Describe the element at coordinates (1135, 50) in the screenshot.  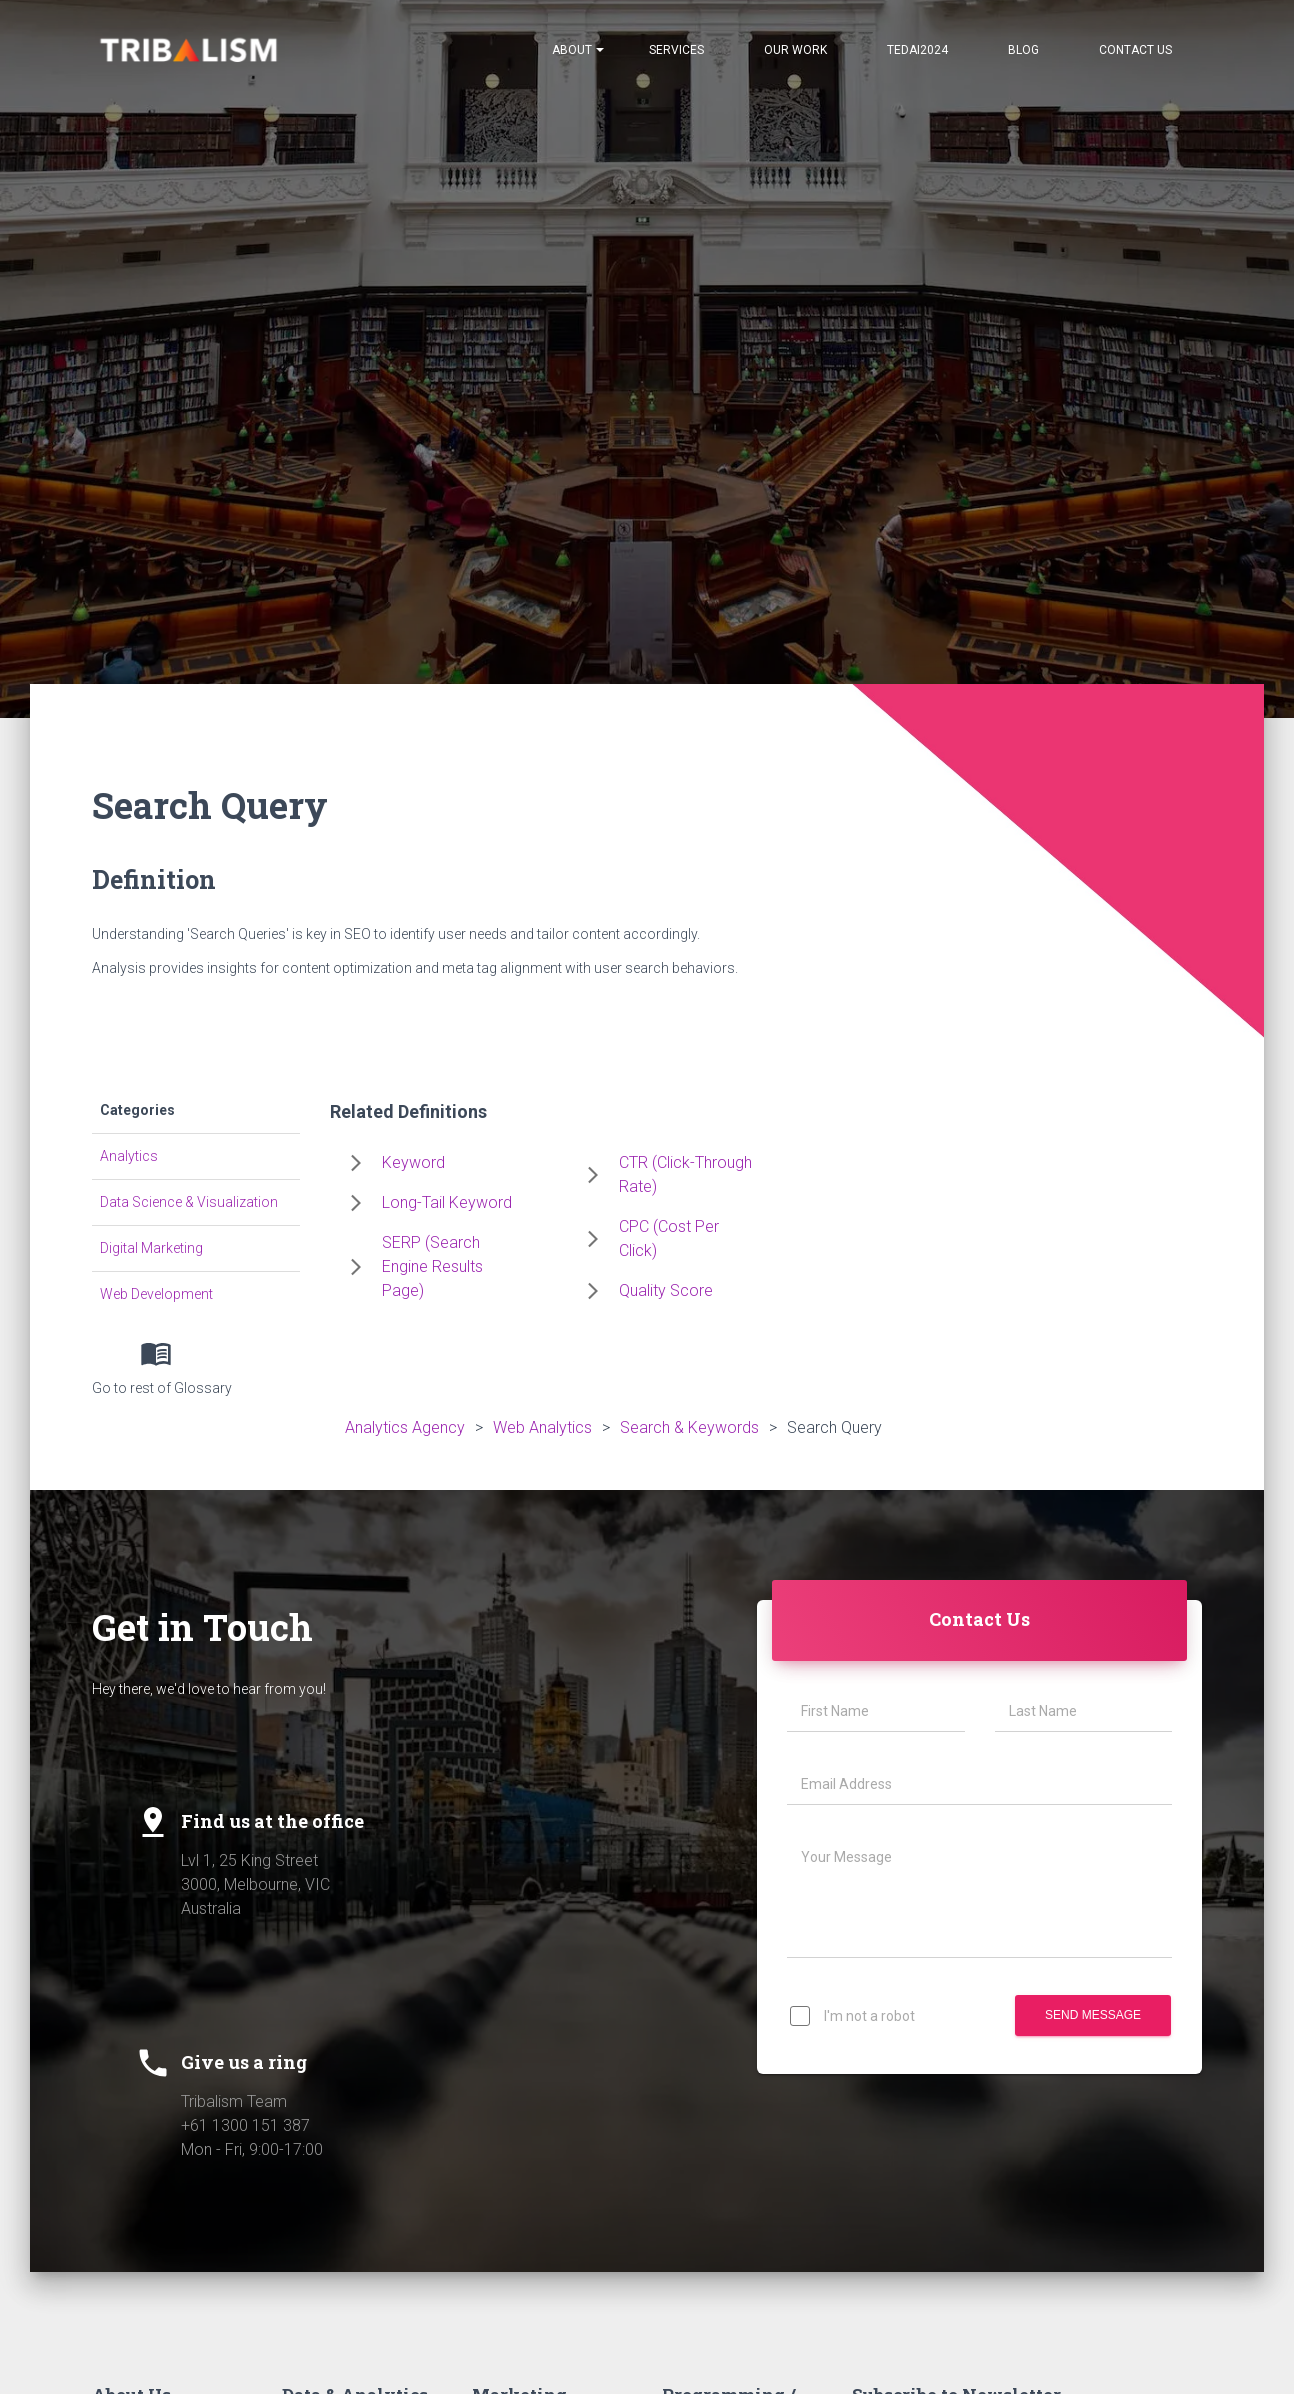
I see `Contact Us` at that location.